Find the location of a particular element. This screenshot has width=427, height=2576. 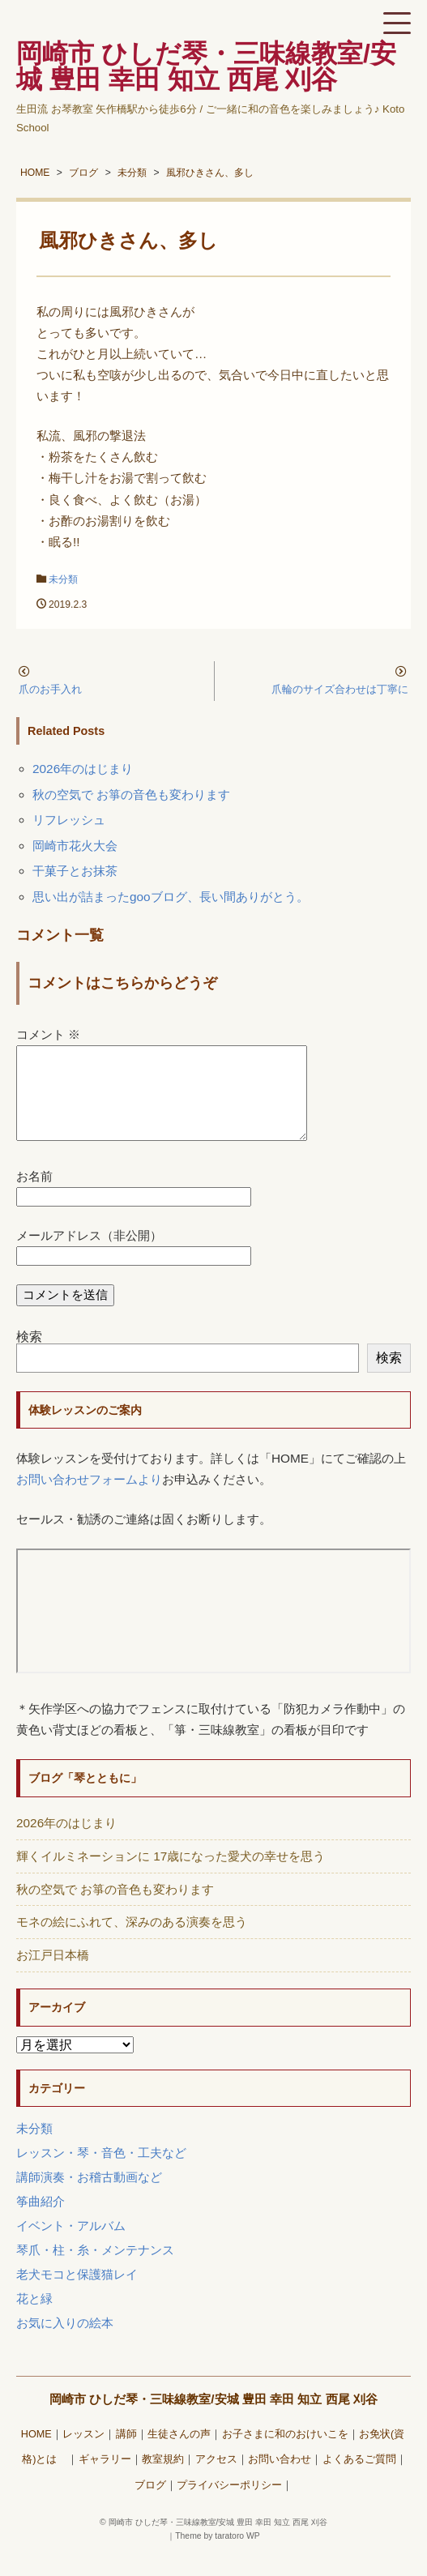

検索 is located at coordinates (29, 1356).